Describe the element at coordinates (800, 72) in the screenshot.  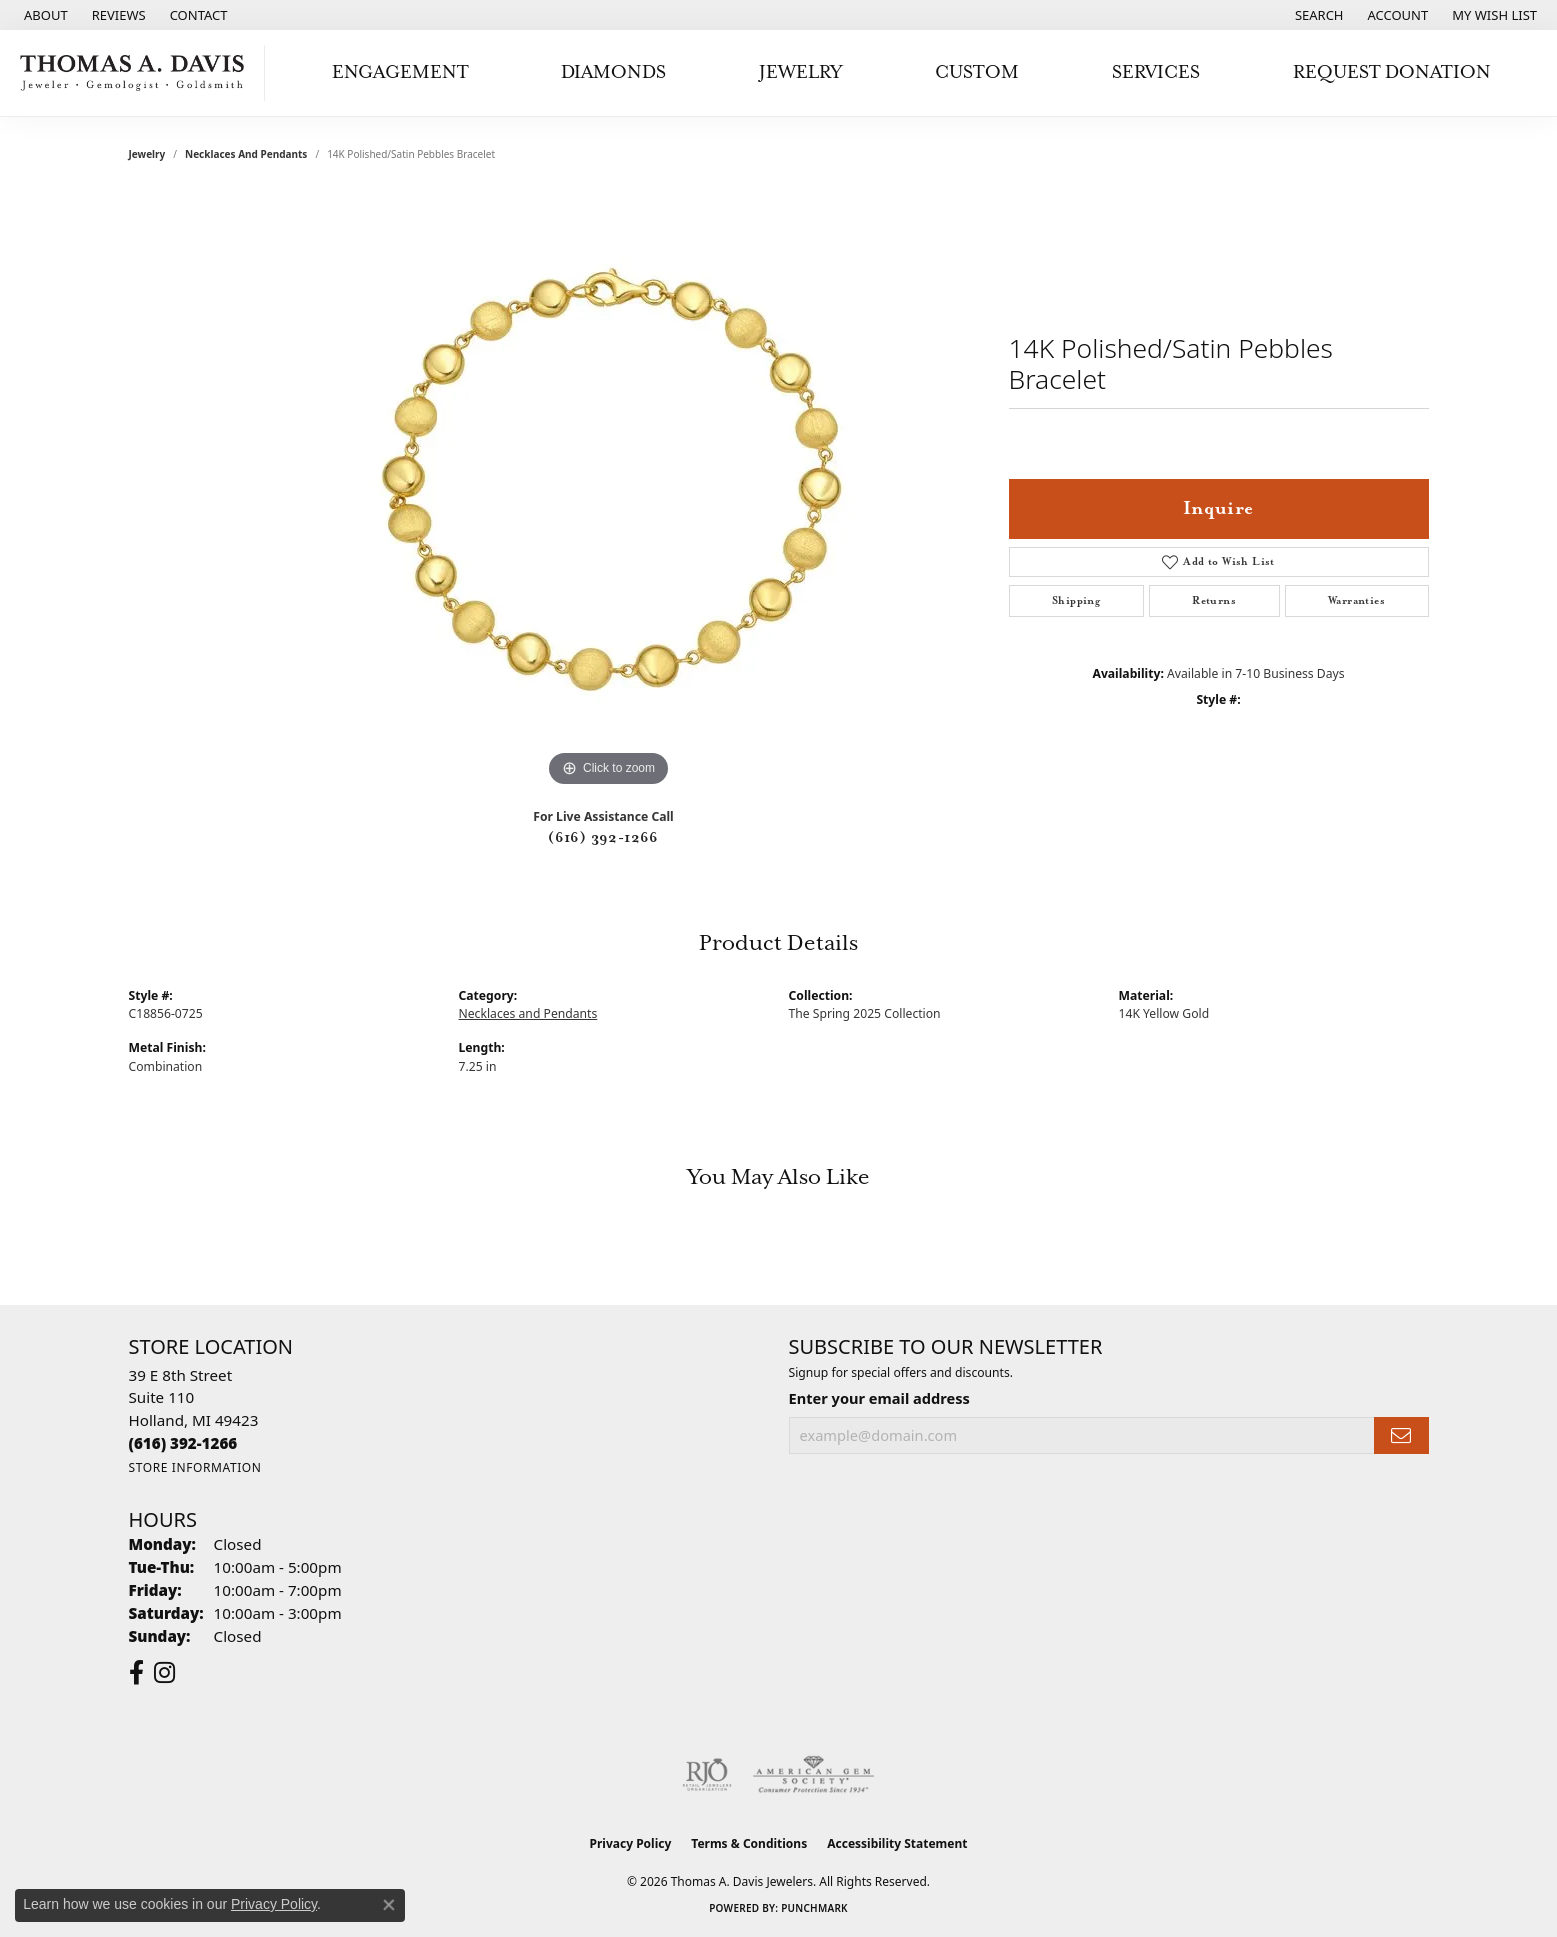
I see `Jewelry [button]` at that location.